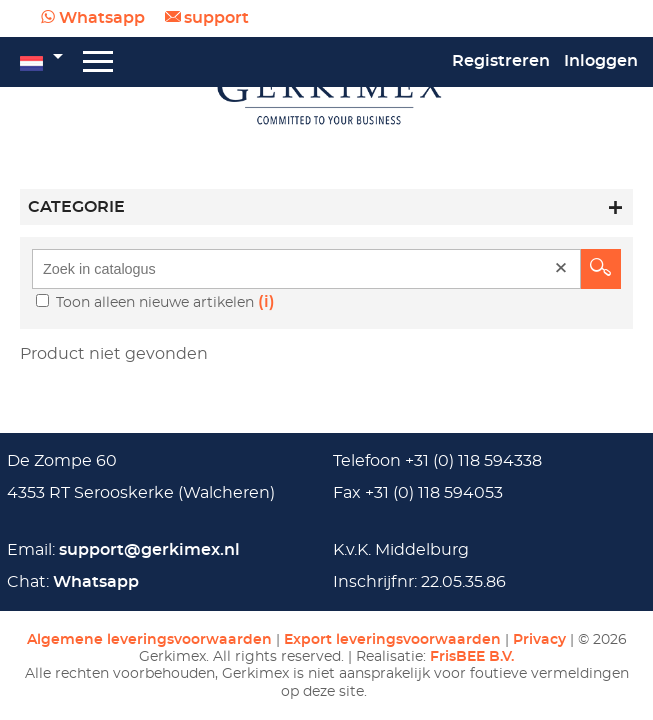 This screenshot has width=653, height=720. Describe the element at coordinates (472, 656) in the screenshot. I see `FrisBEE B.V.` at that location.